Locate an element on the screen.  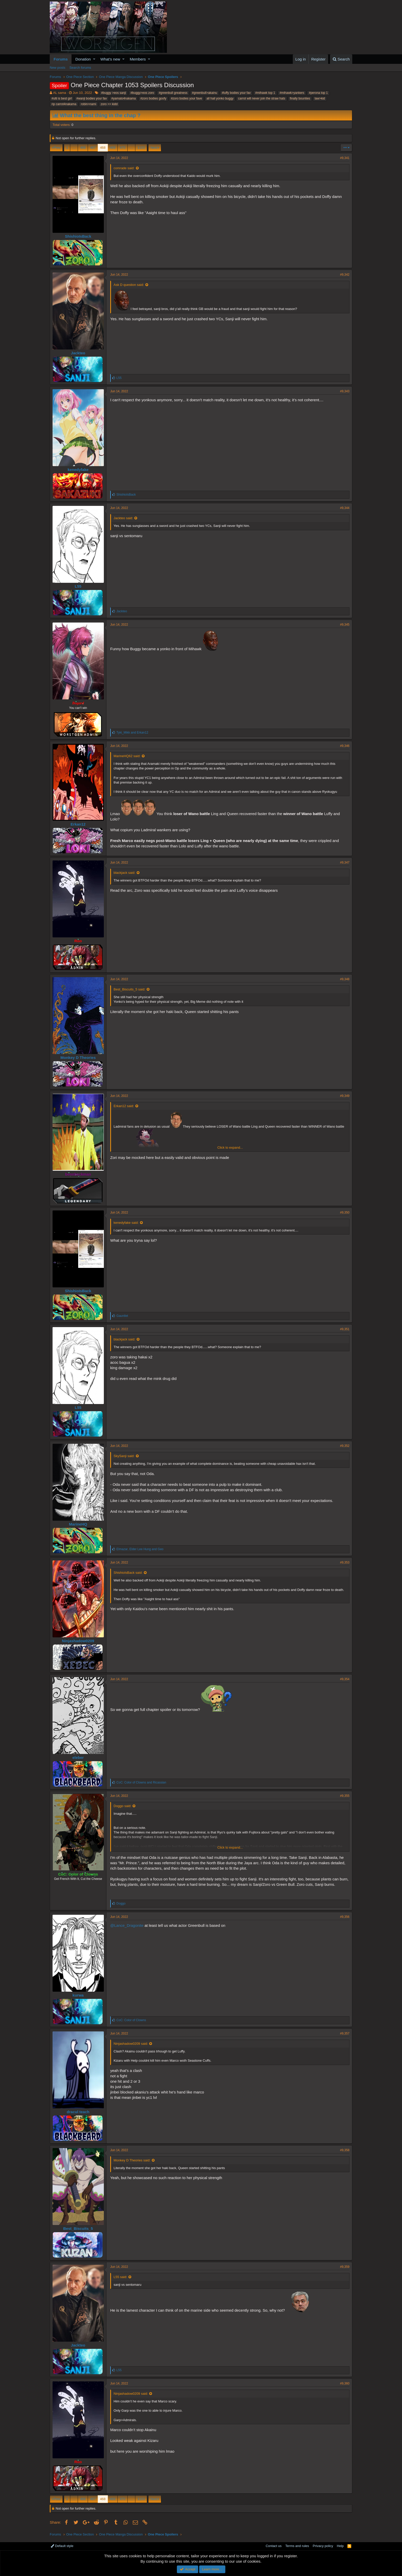
#9,355 is located at coordinates (344, 1796).